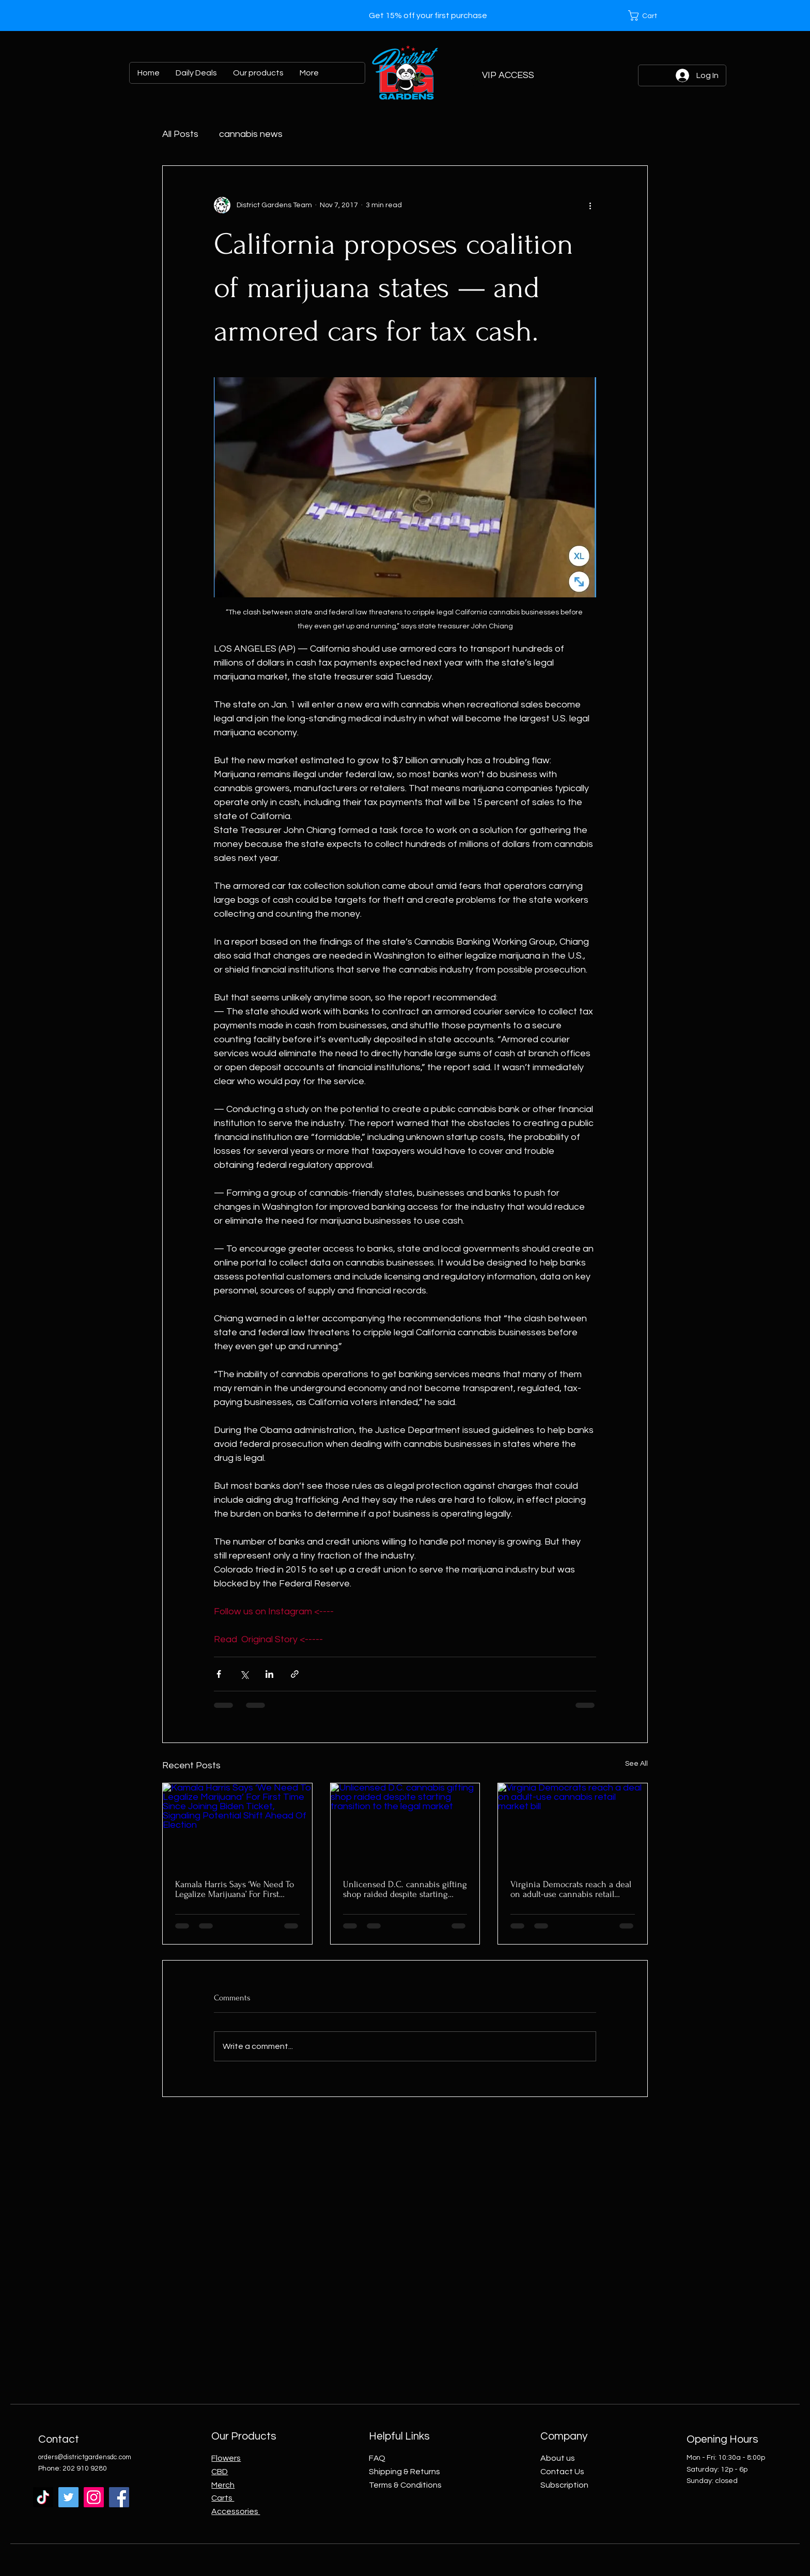 The image size is (810, 2576). I want to click on Virginia Democrats reach a deal on adult-use cannabis retail market bill, so click(570, 1889).